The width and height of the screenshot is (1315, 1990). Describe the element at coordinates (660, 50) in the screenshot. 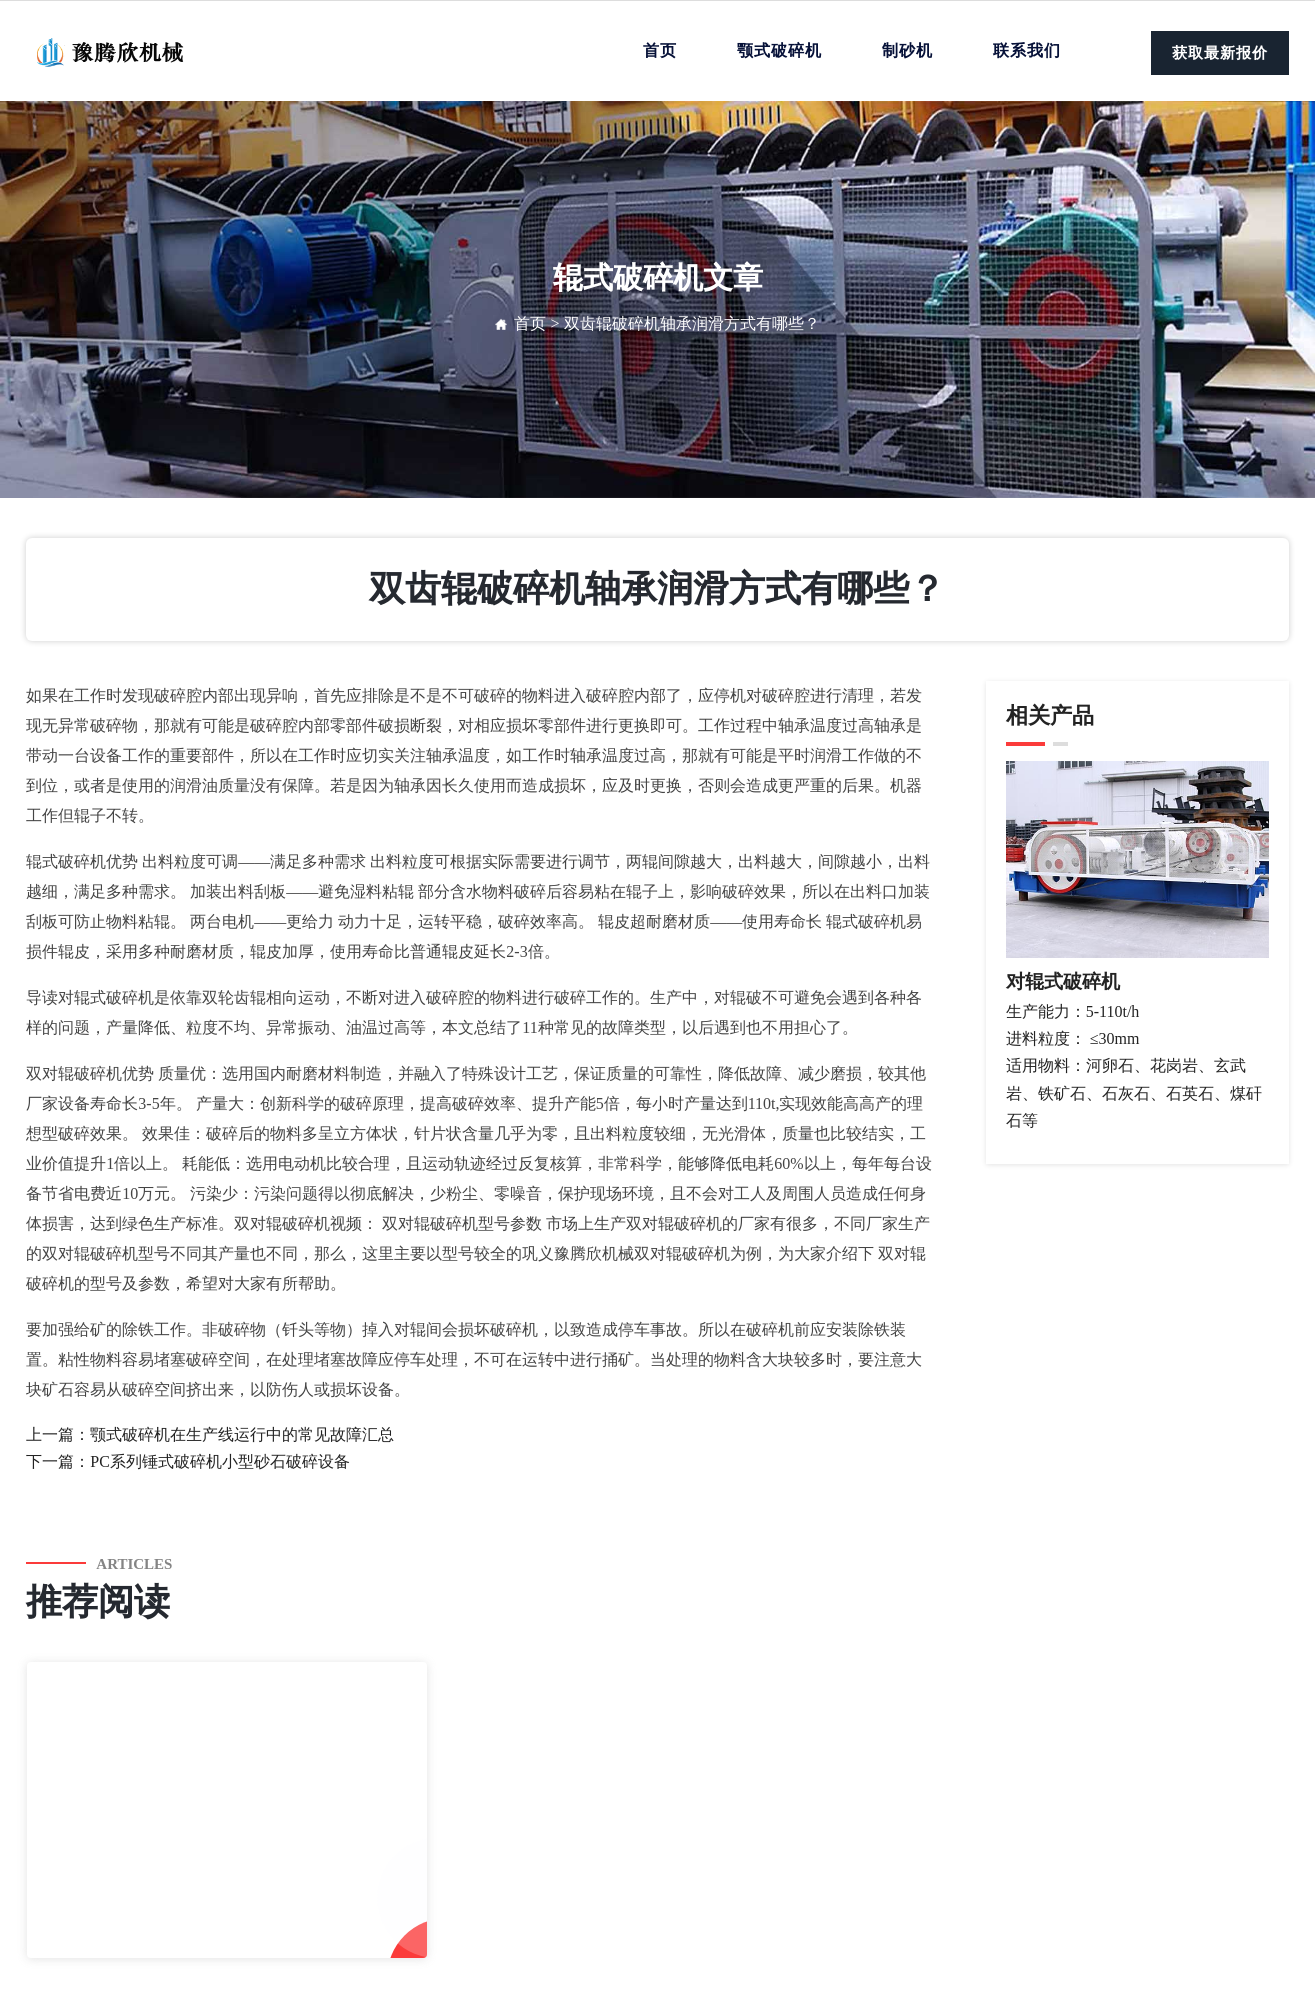

I see `首页` at that location.